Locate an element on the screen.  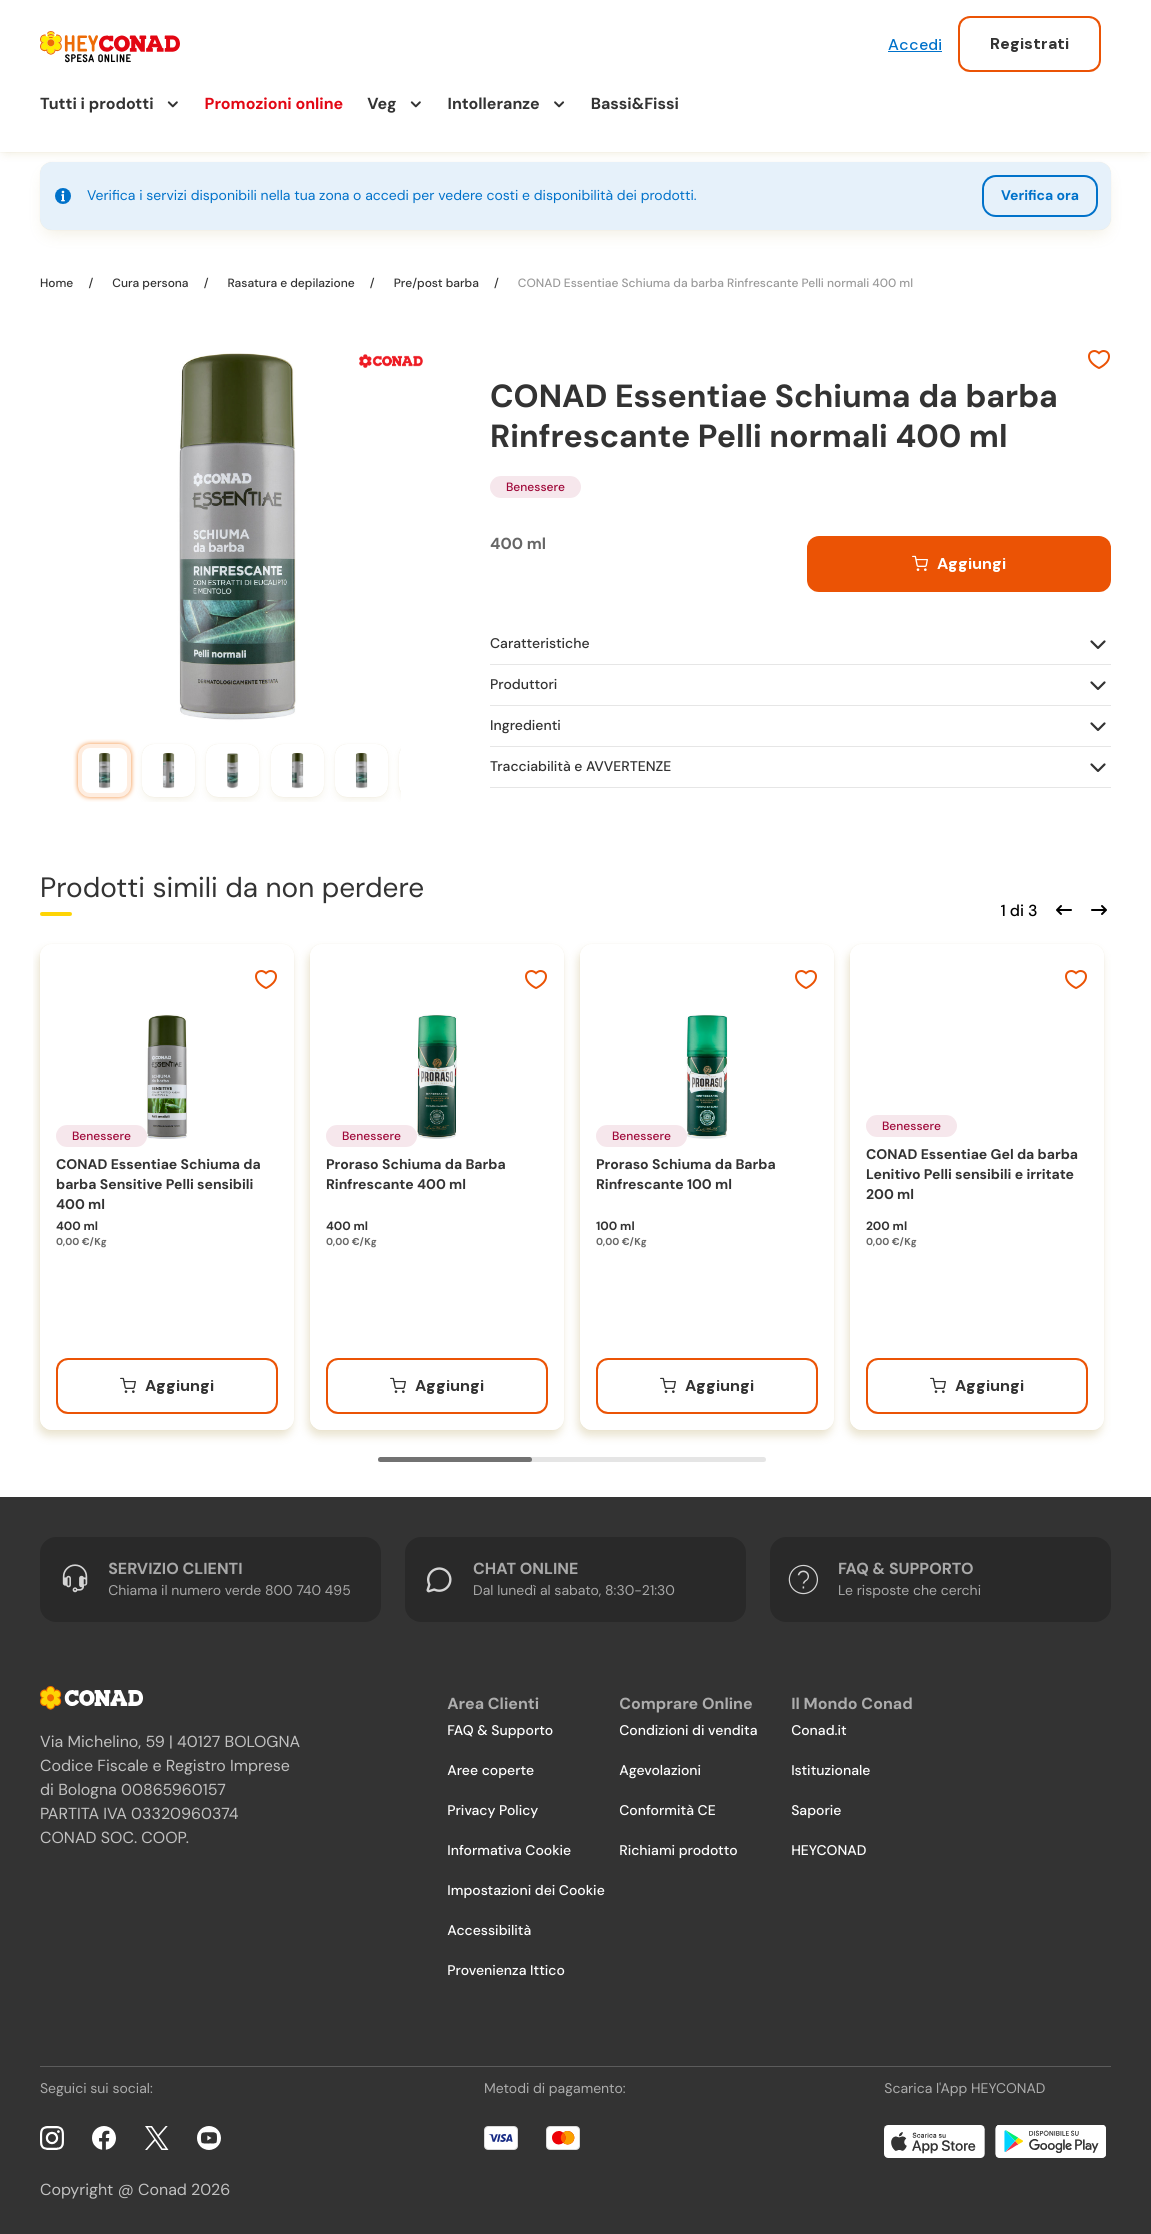
FAQ & Supporto is located at coordinates (500, 1731).